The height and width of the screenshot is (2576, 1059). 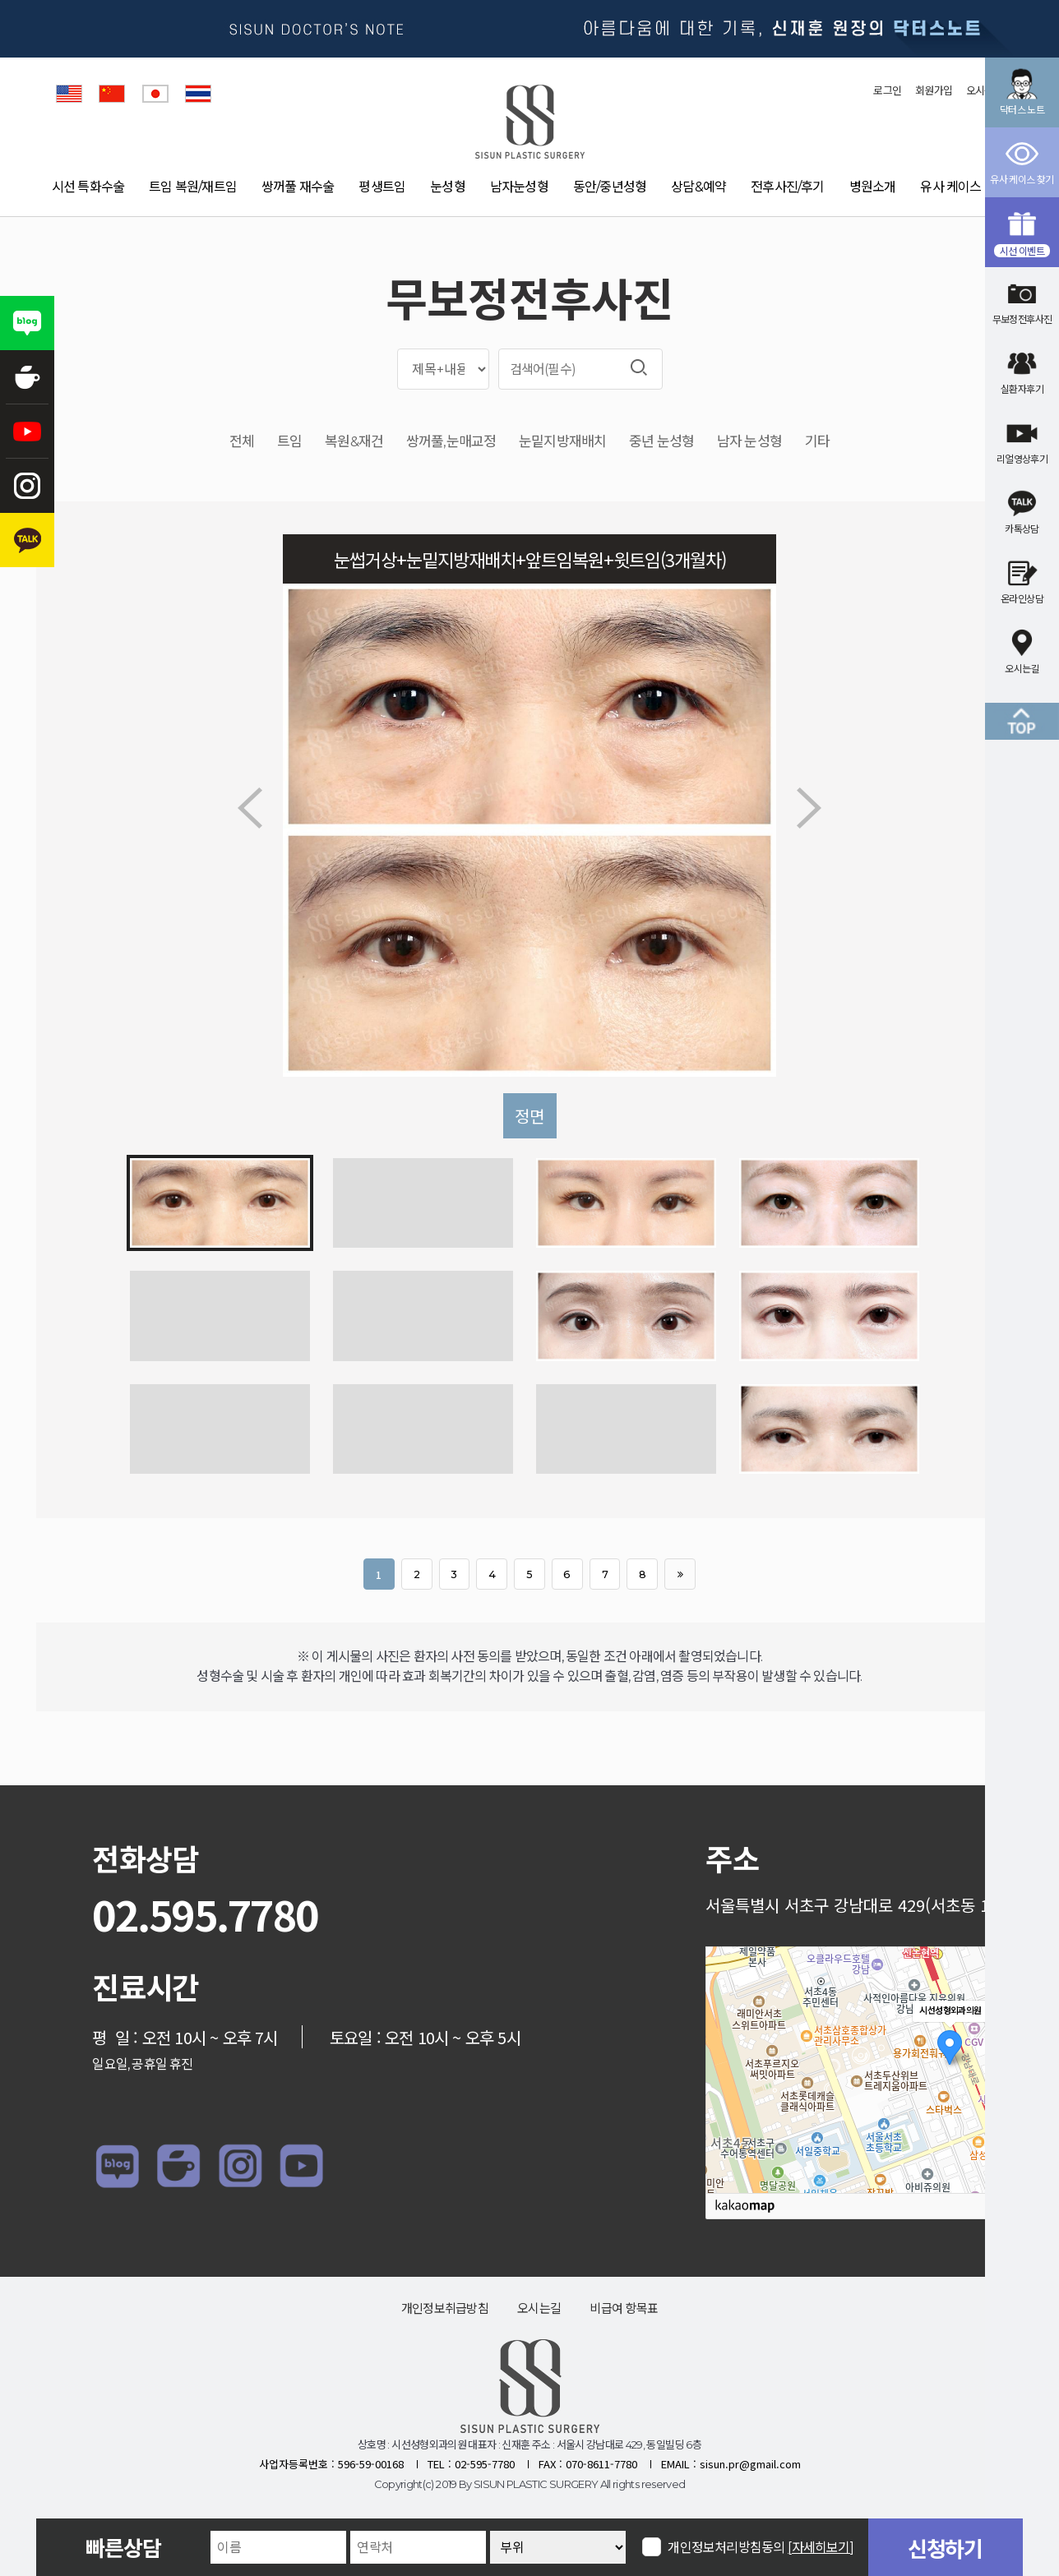 What do you see at coordinates (624, 2308) in the screenshot?
I see `비급여 항목표` at bounding box center [624, 2308].